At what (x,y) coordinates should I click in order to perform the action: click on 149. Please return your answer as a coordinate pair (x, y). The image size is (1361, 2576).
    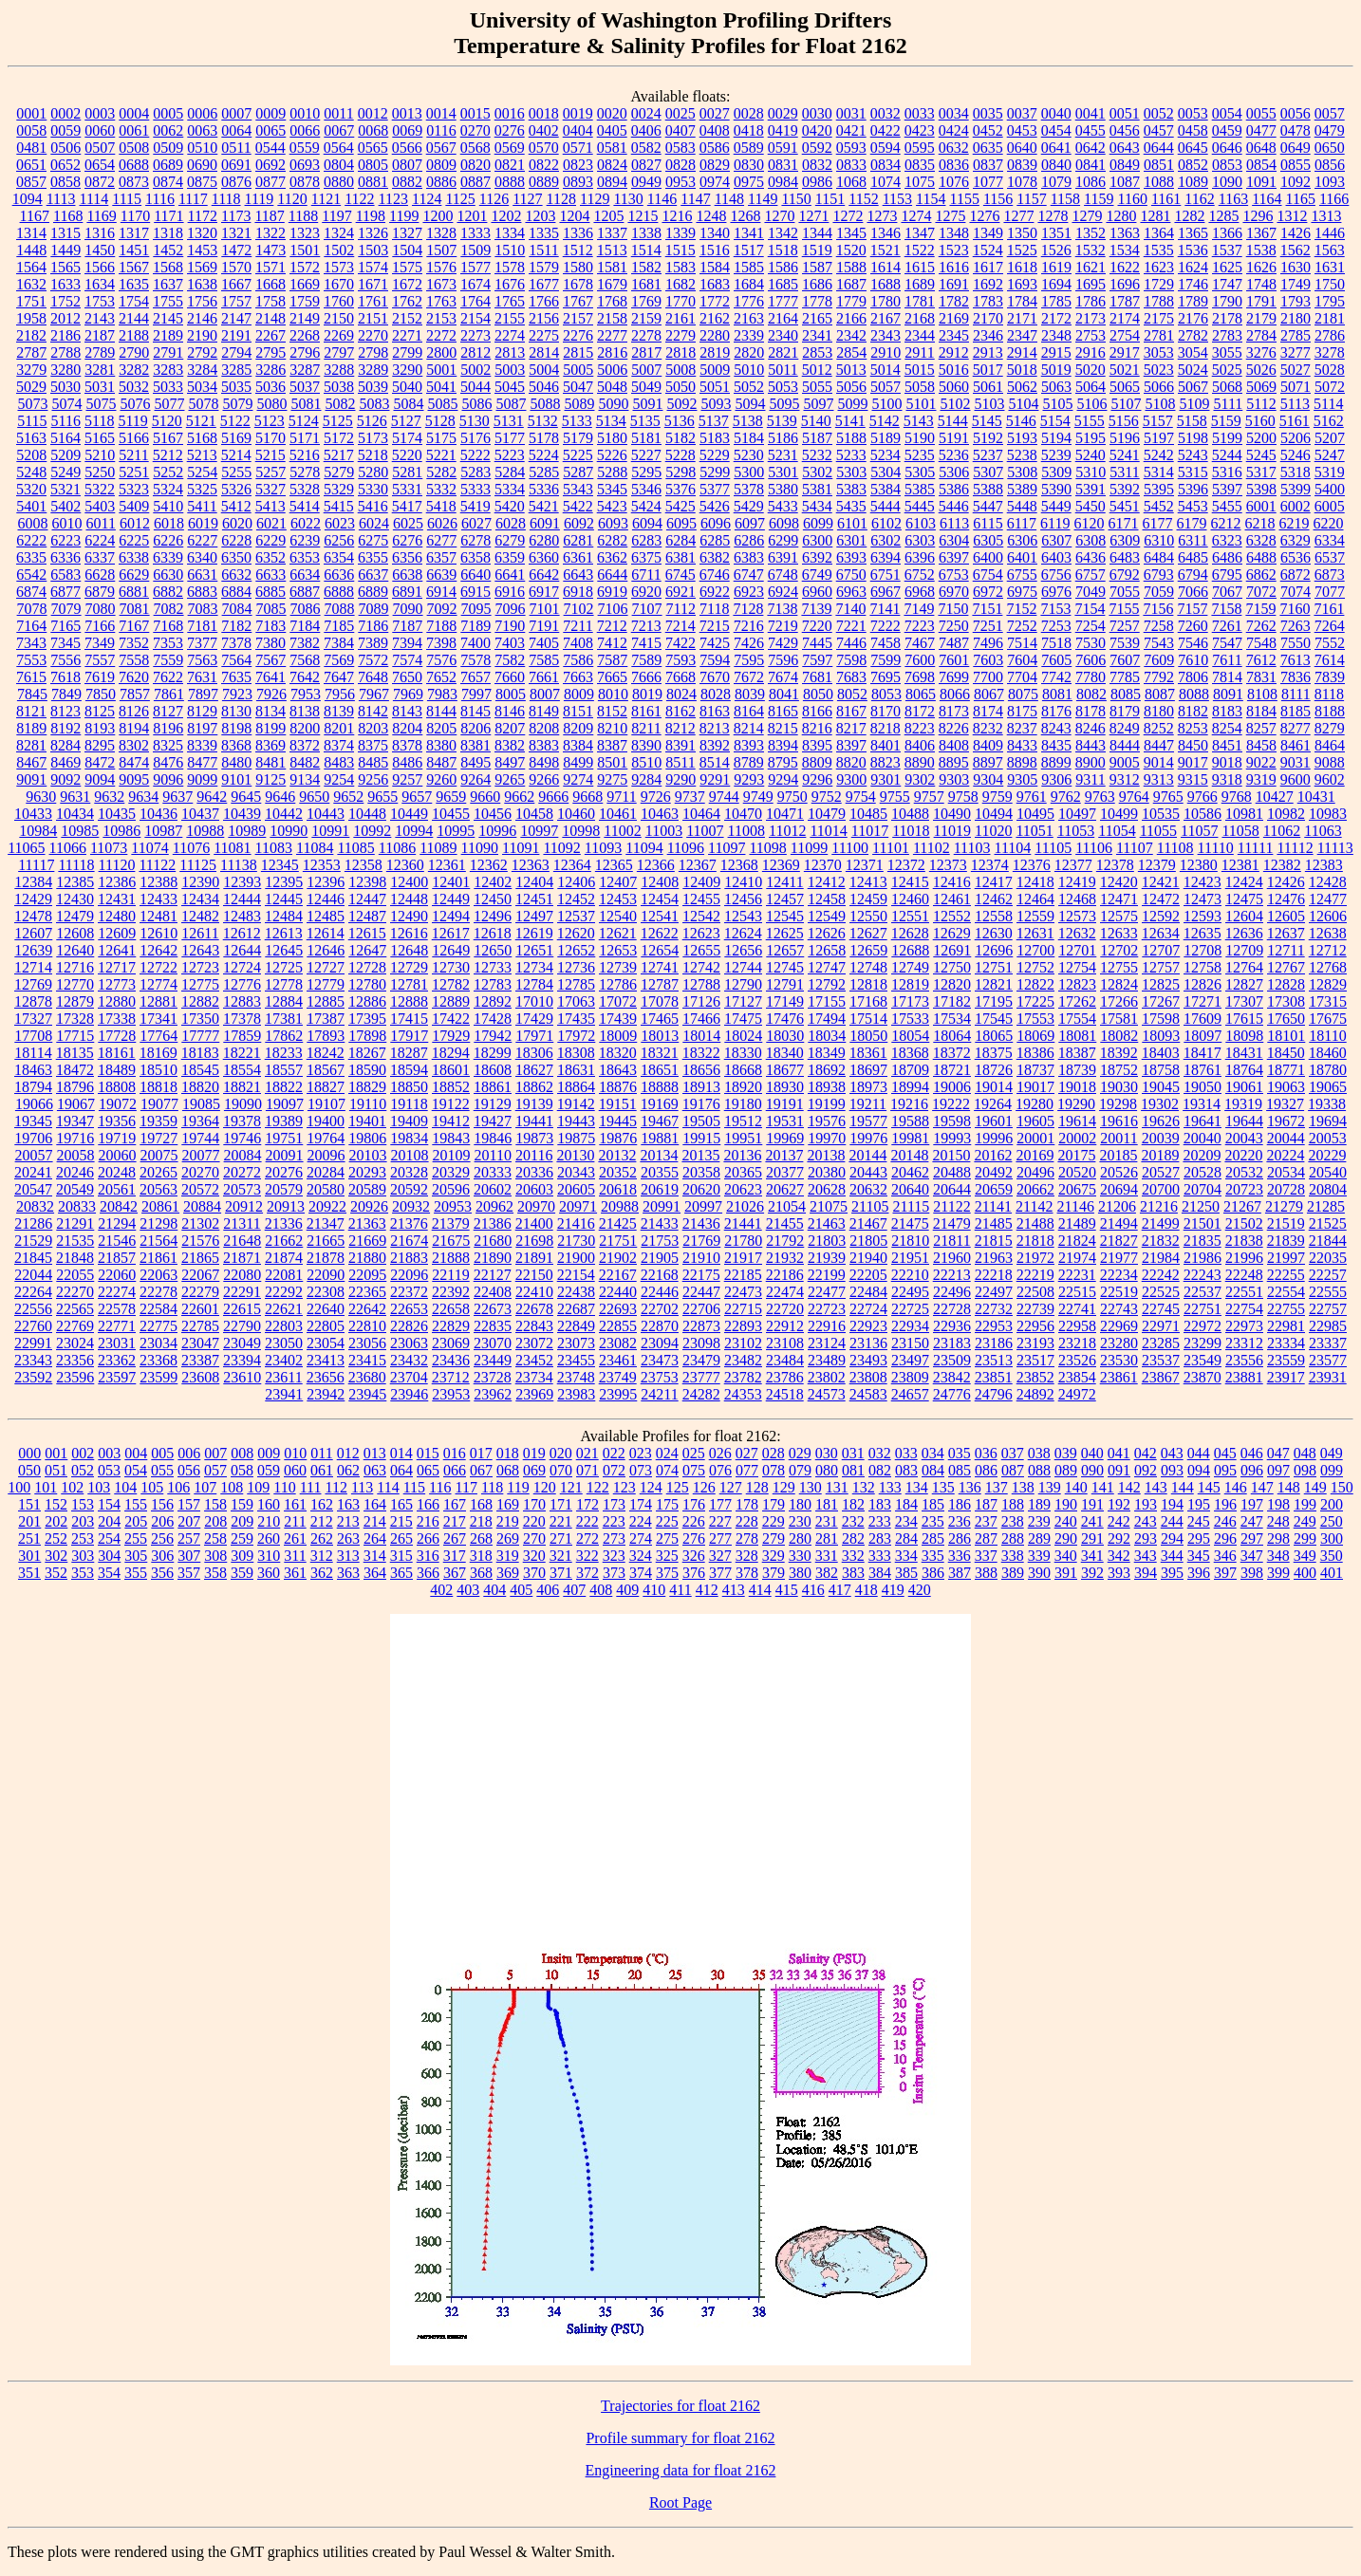
    Looking at the image, I should click on (1315, 1487).